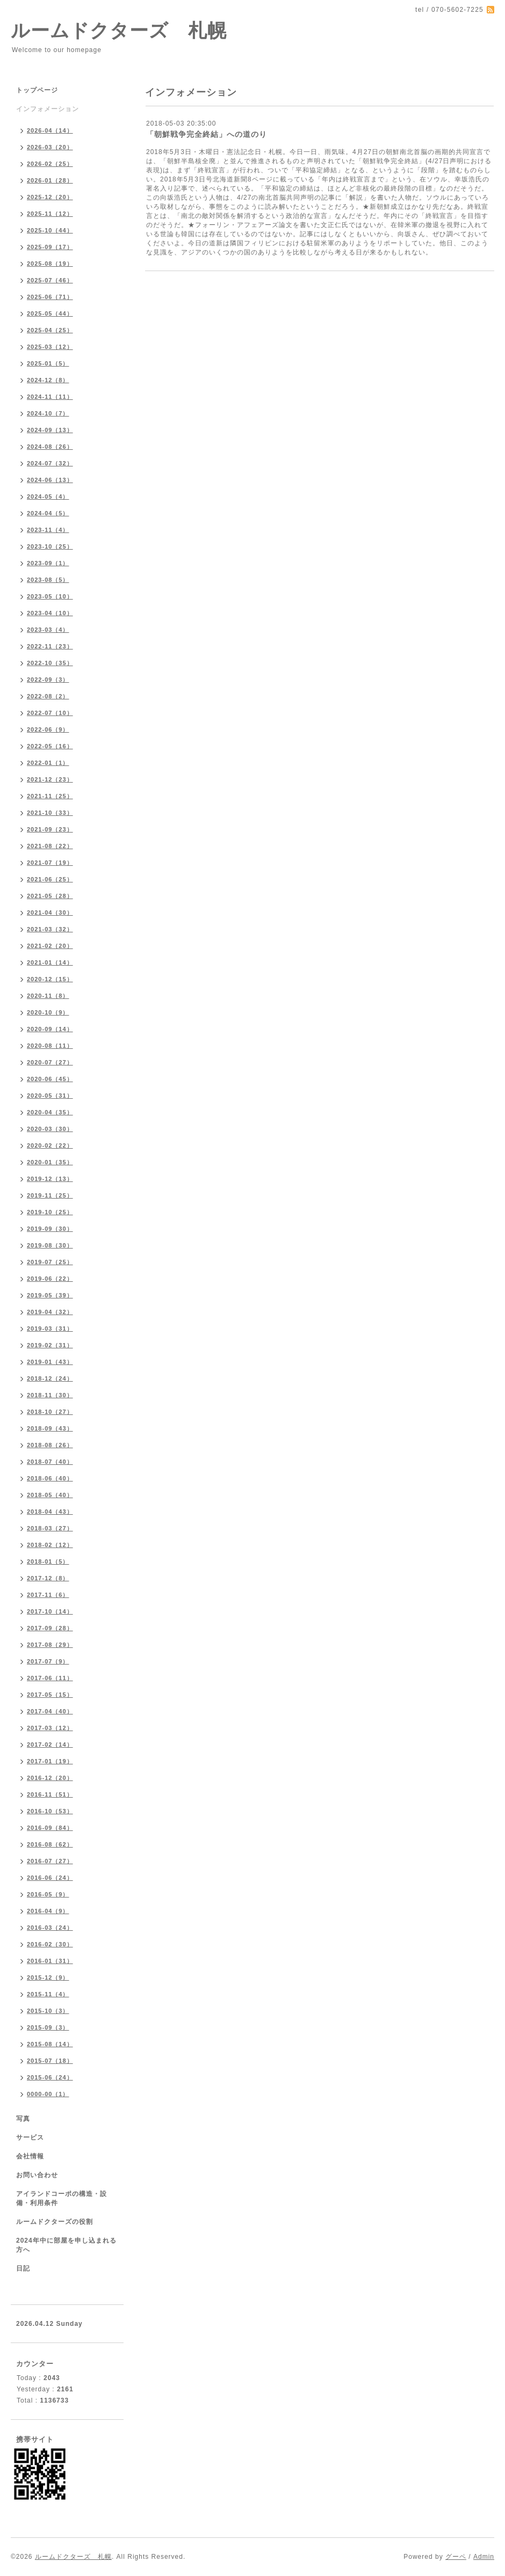 This screenshot has width=505, height=2576. Describe the element at coordinates (50, 1362) in the screenshot. I see `2019-01（43）` at that location.